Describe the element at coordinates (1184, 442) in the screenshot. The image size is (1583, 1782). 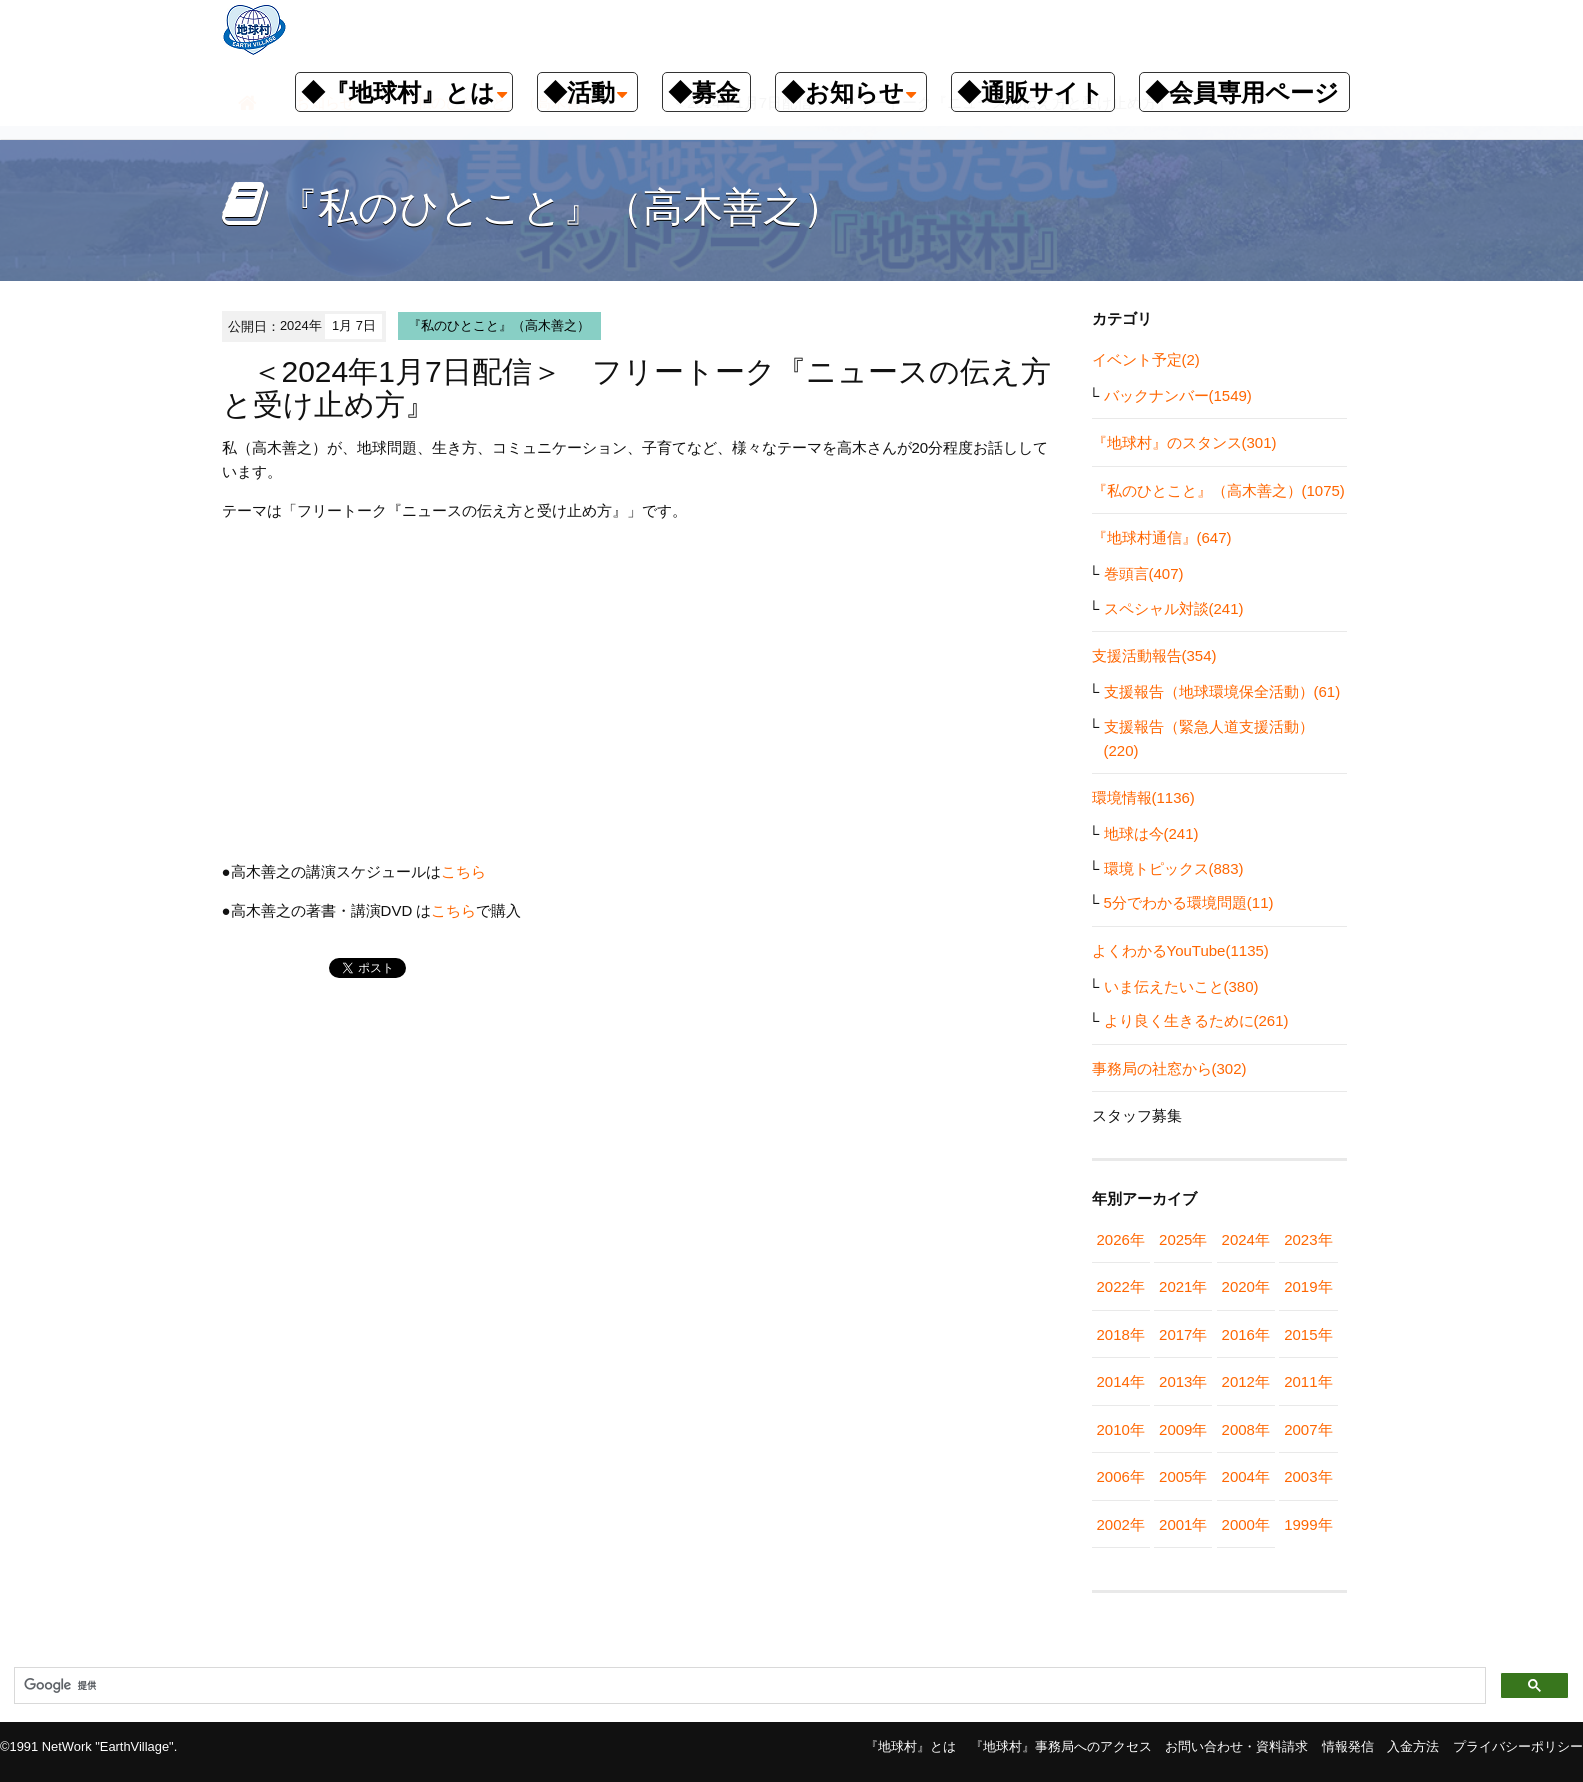
I see `『地球村』のスタンス(301)` at that location.